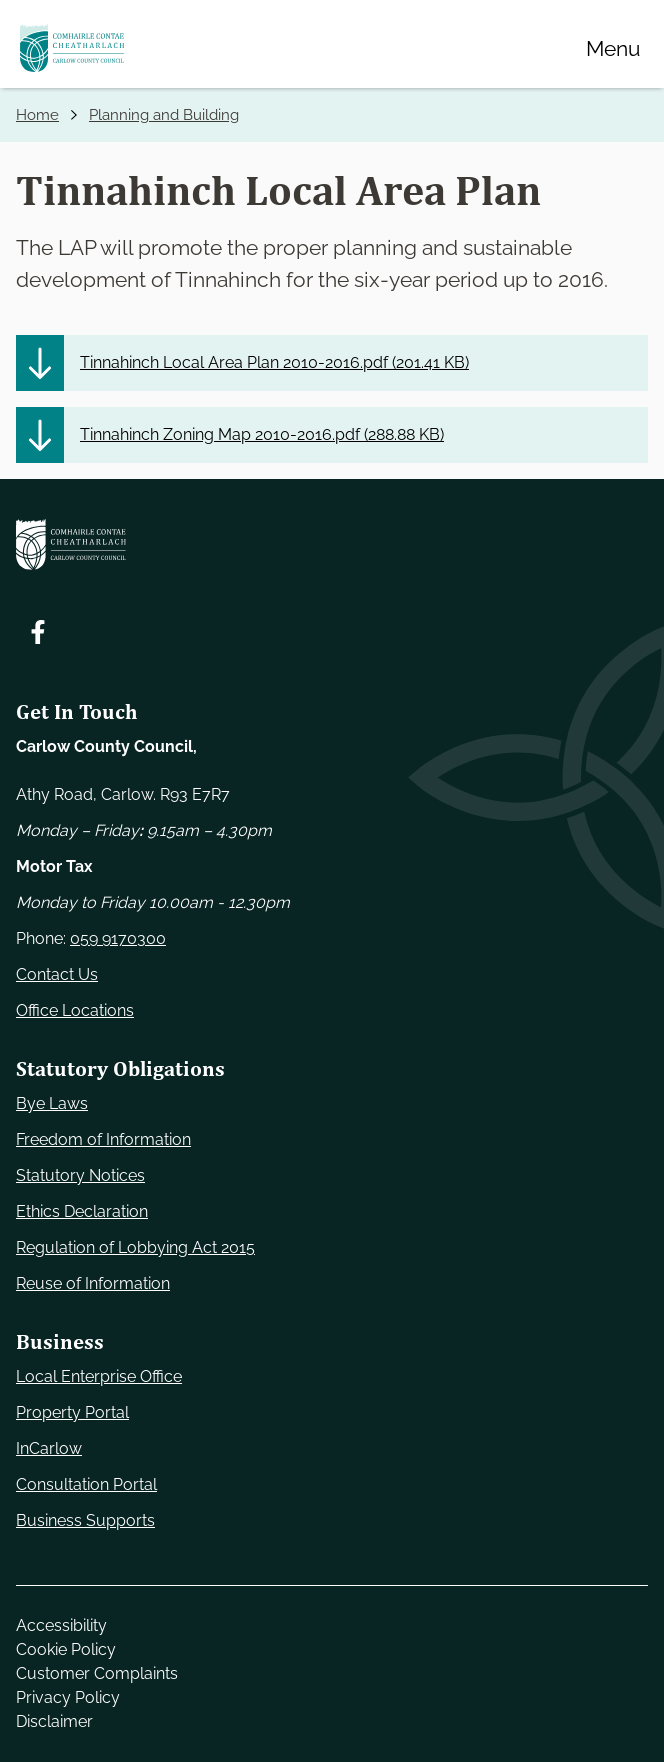 The image size is (664, 1762). I want to click on Disclaimer, so click(54, 1721).